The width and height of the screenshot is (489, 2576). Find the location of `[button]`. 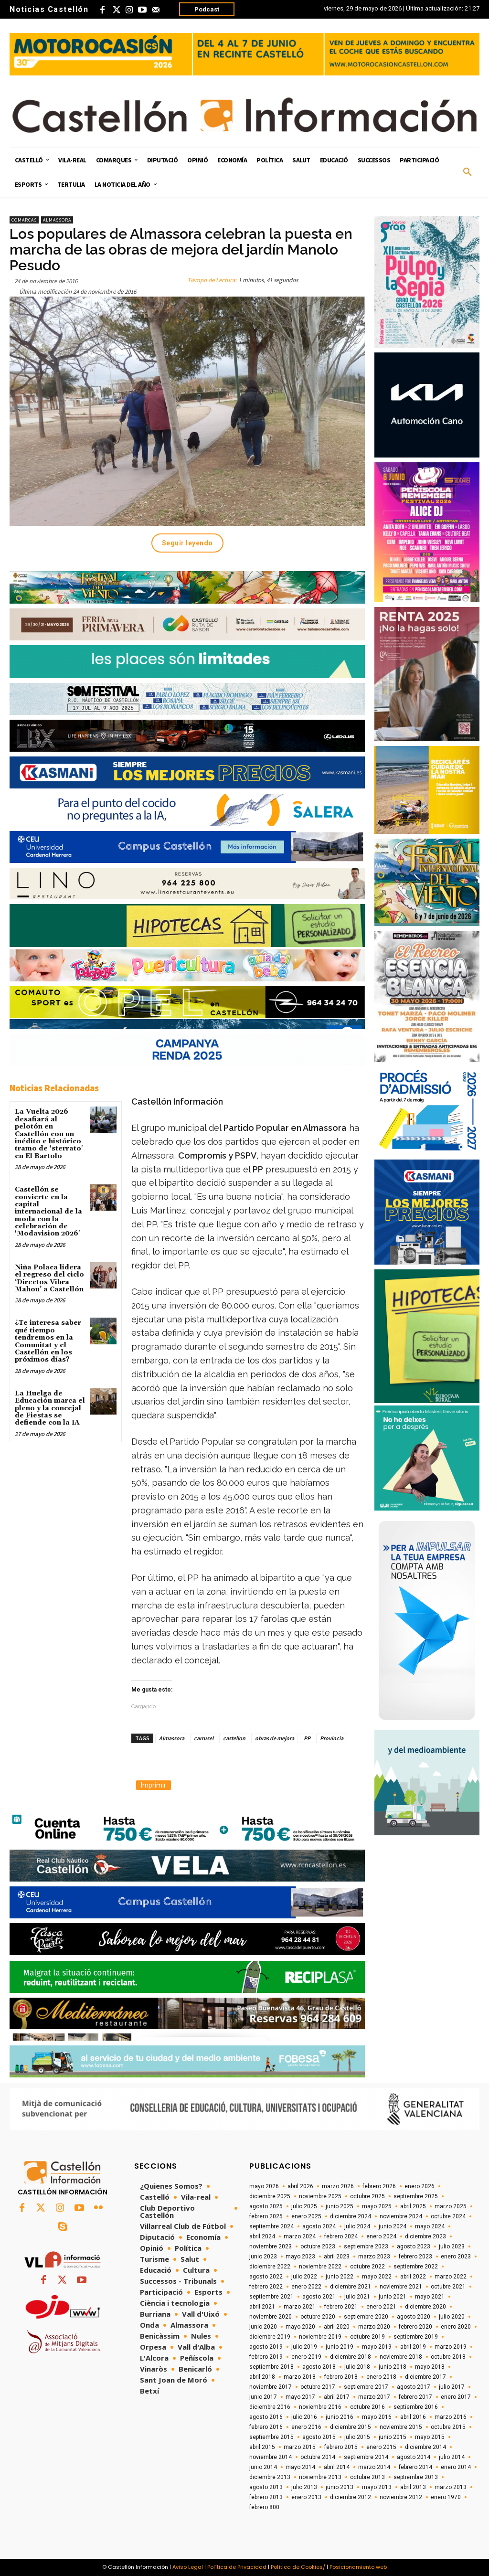

[button] is located at coordinates (467, 172).